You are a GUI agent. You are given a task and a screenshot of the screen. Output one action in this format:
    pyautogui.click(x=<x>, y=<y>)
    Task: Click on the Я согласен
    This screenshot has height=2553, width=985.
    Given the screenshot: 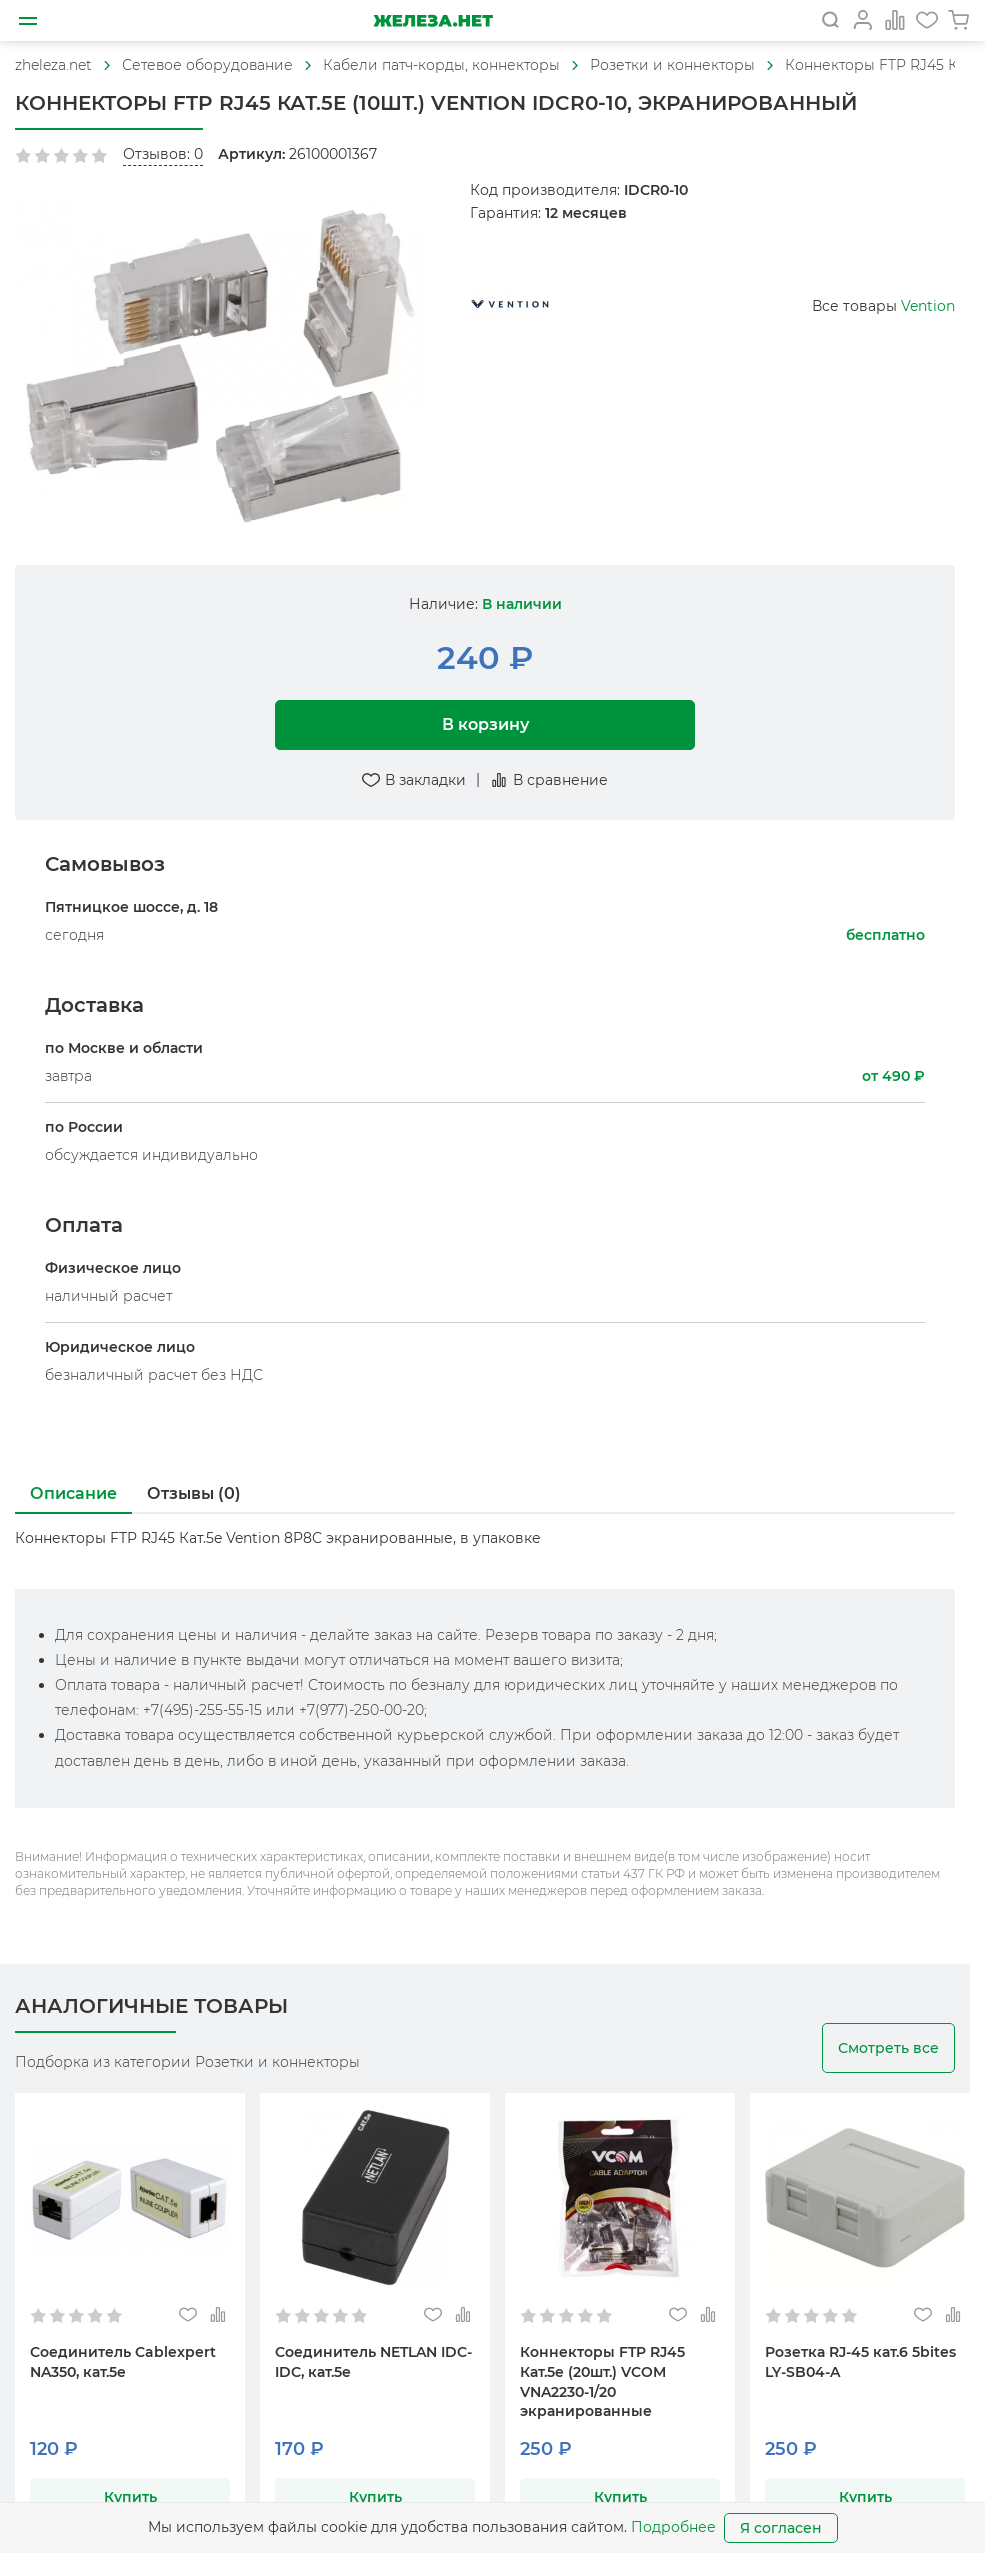 What is the action you would take?
    pyautogui.click(x=781, y=2528)
    